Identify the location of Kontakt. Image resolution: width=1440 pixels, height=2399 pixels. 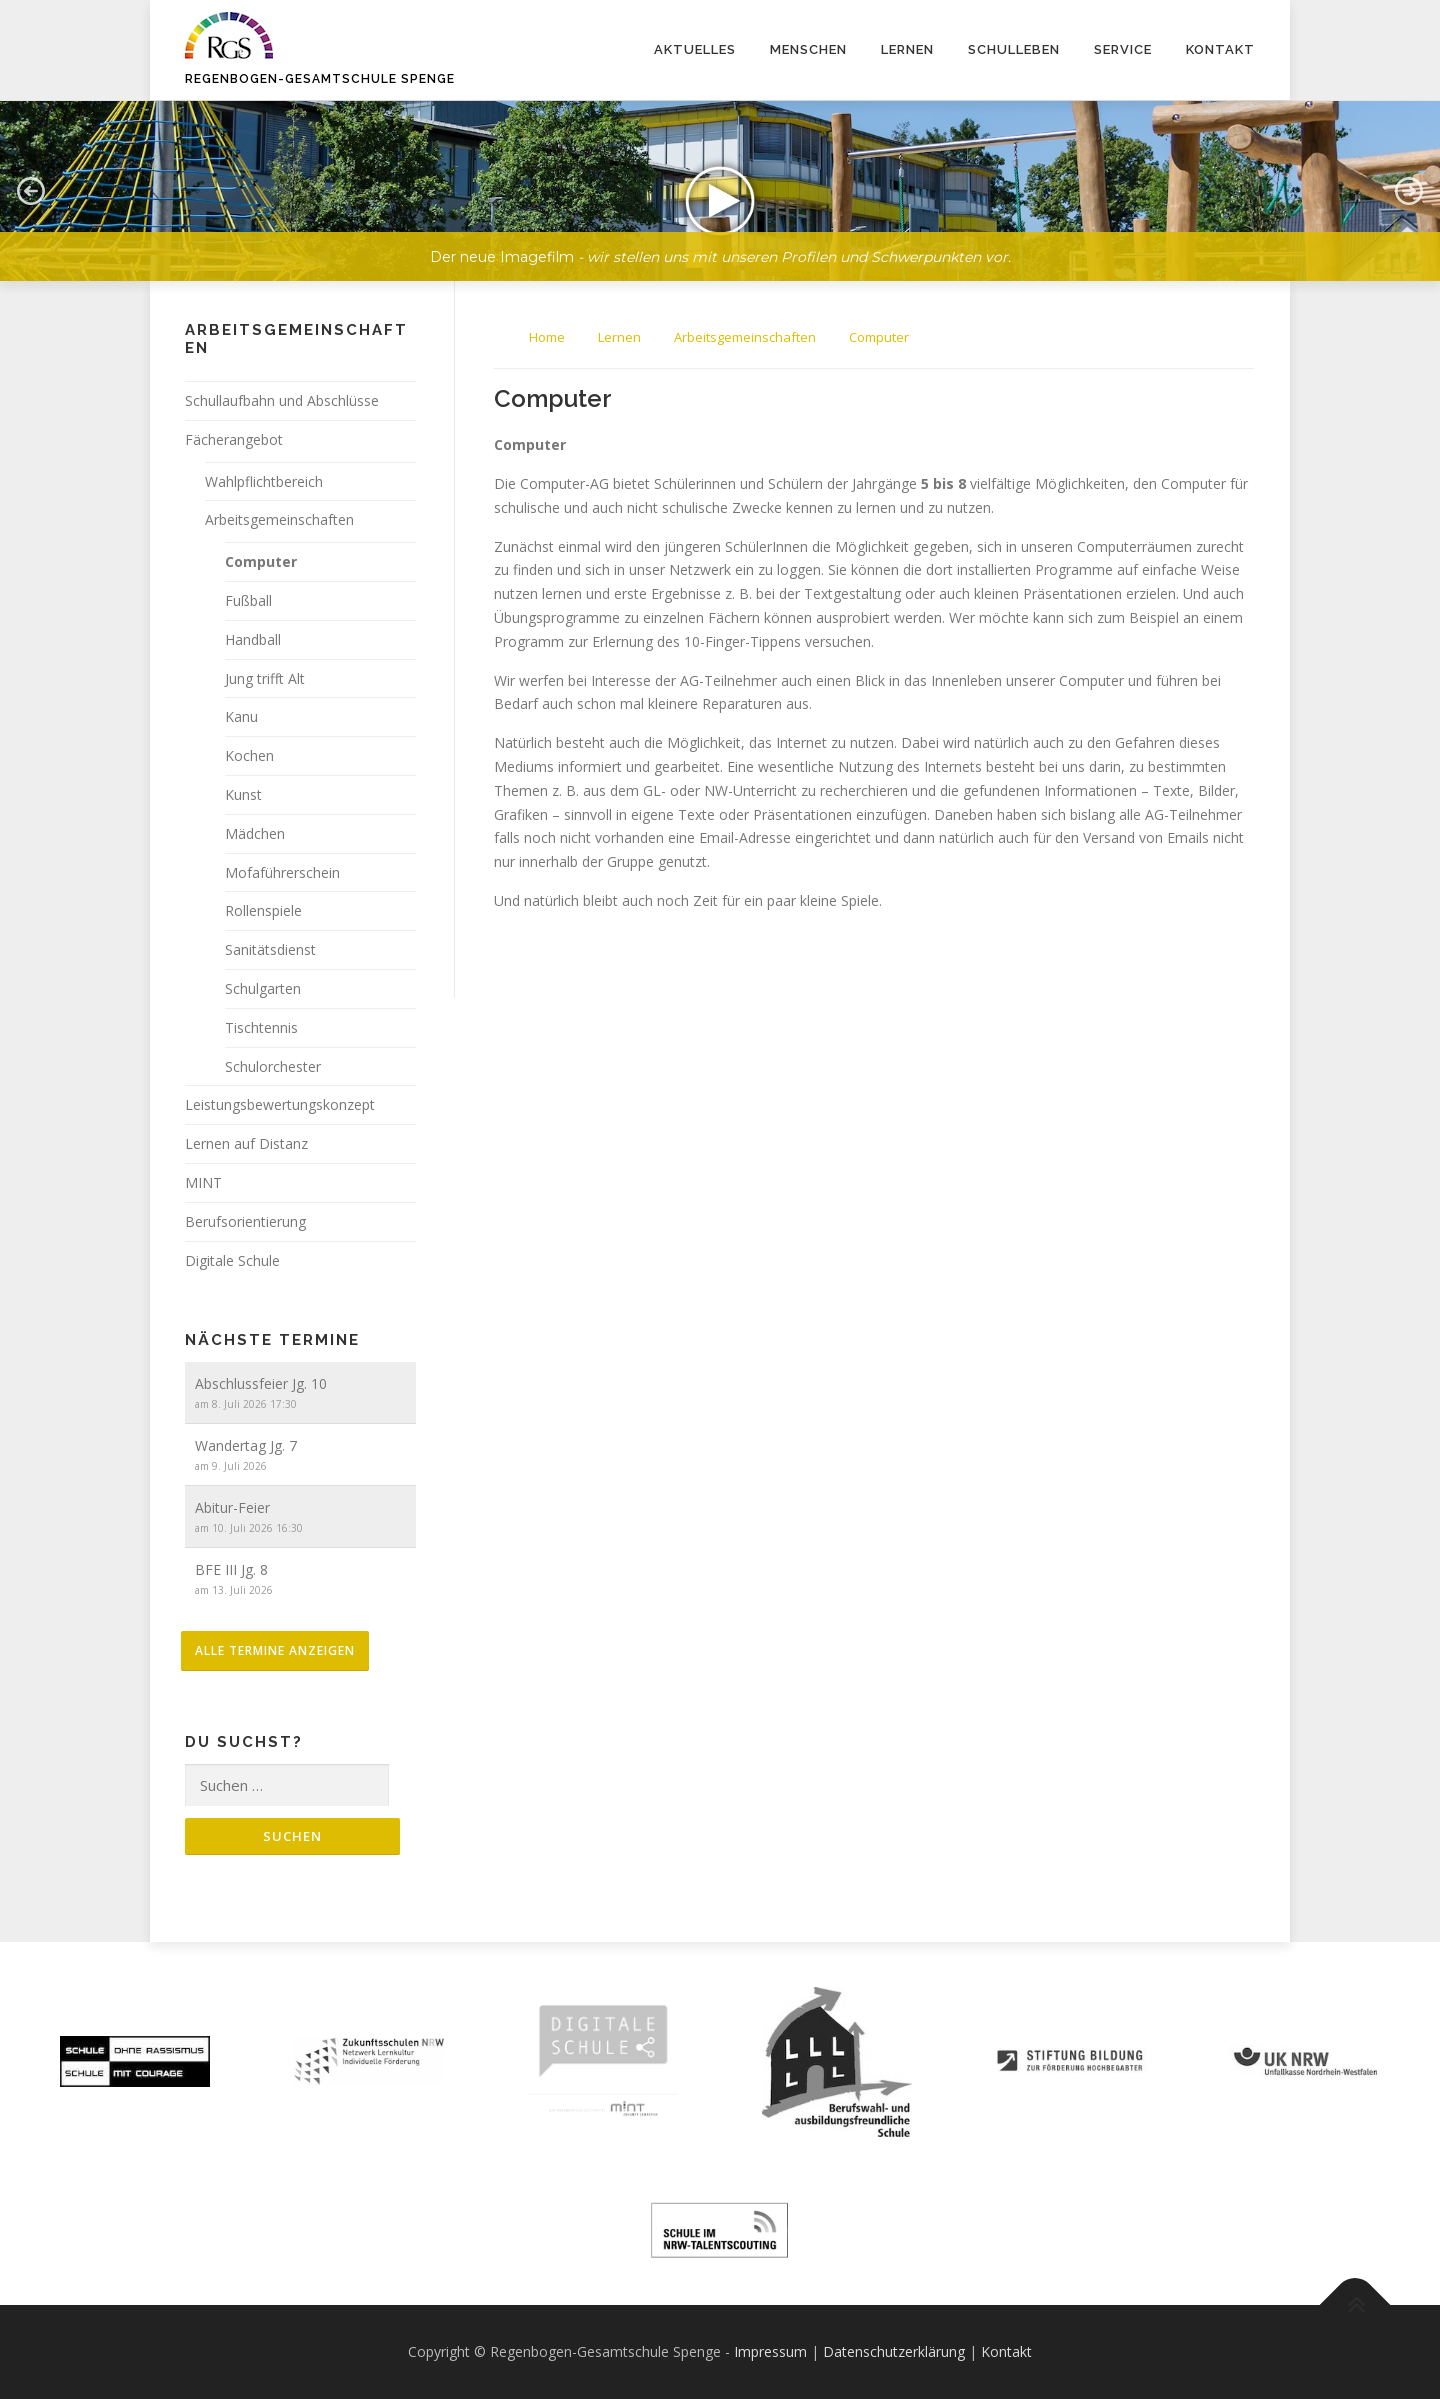
(1220, 49).